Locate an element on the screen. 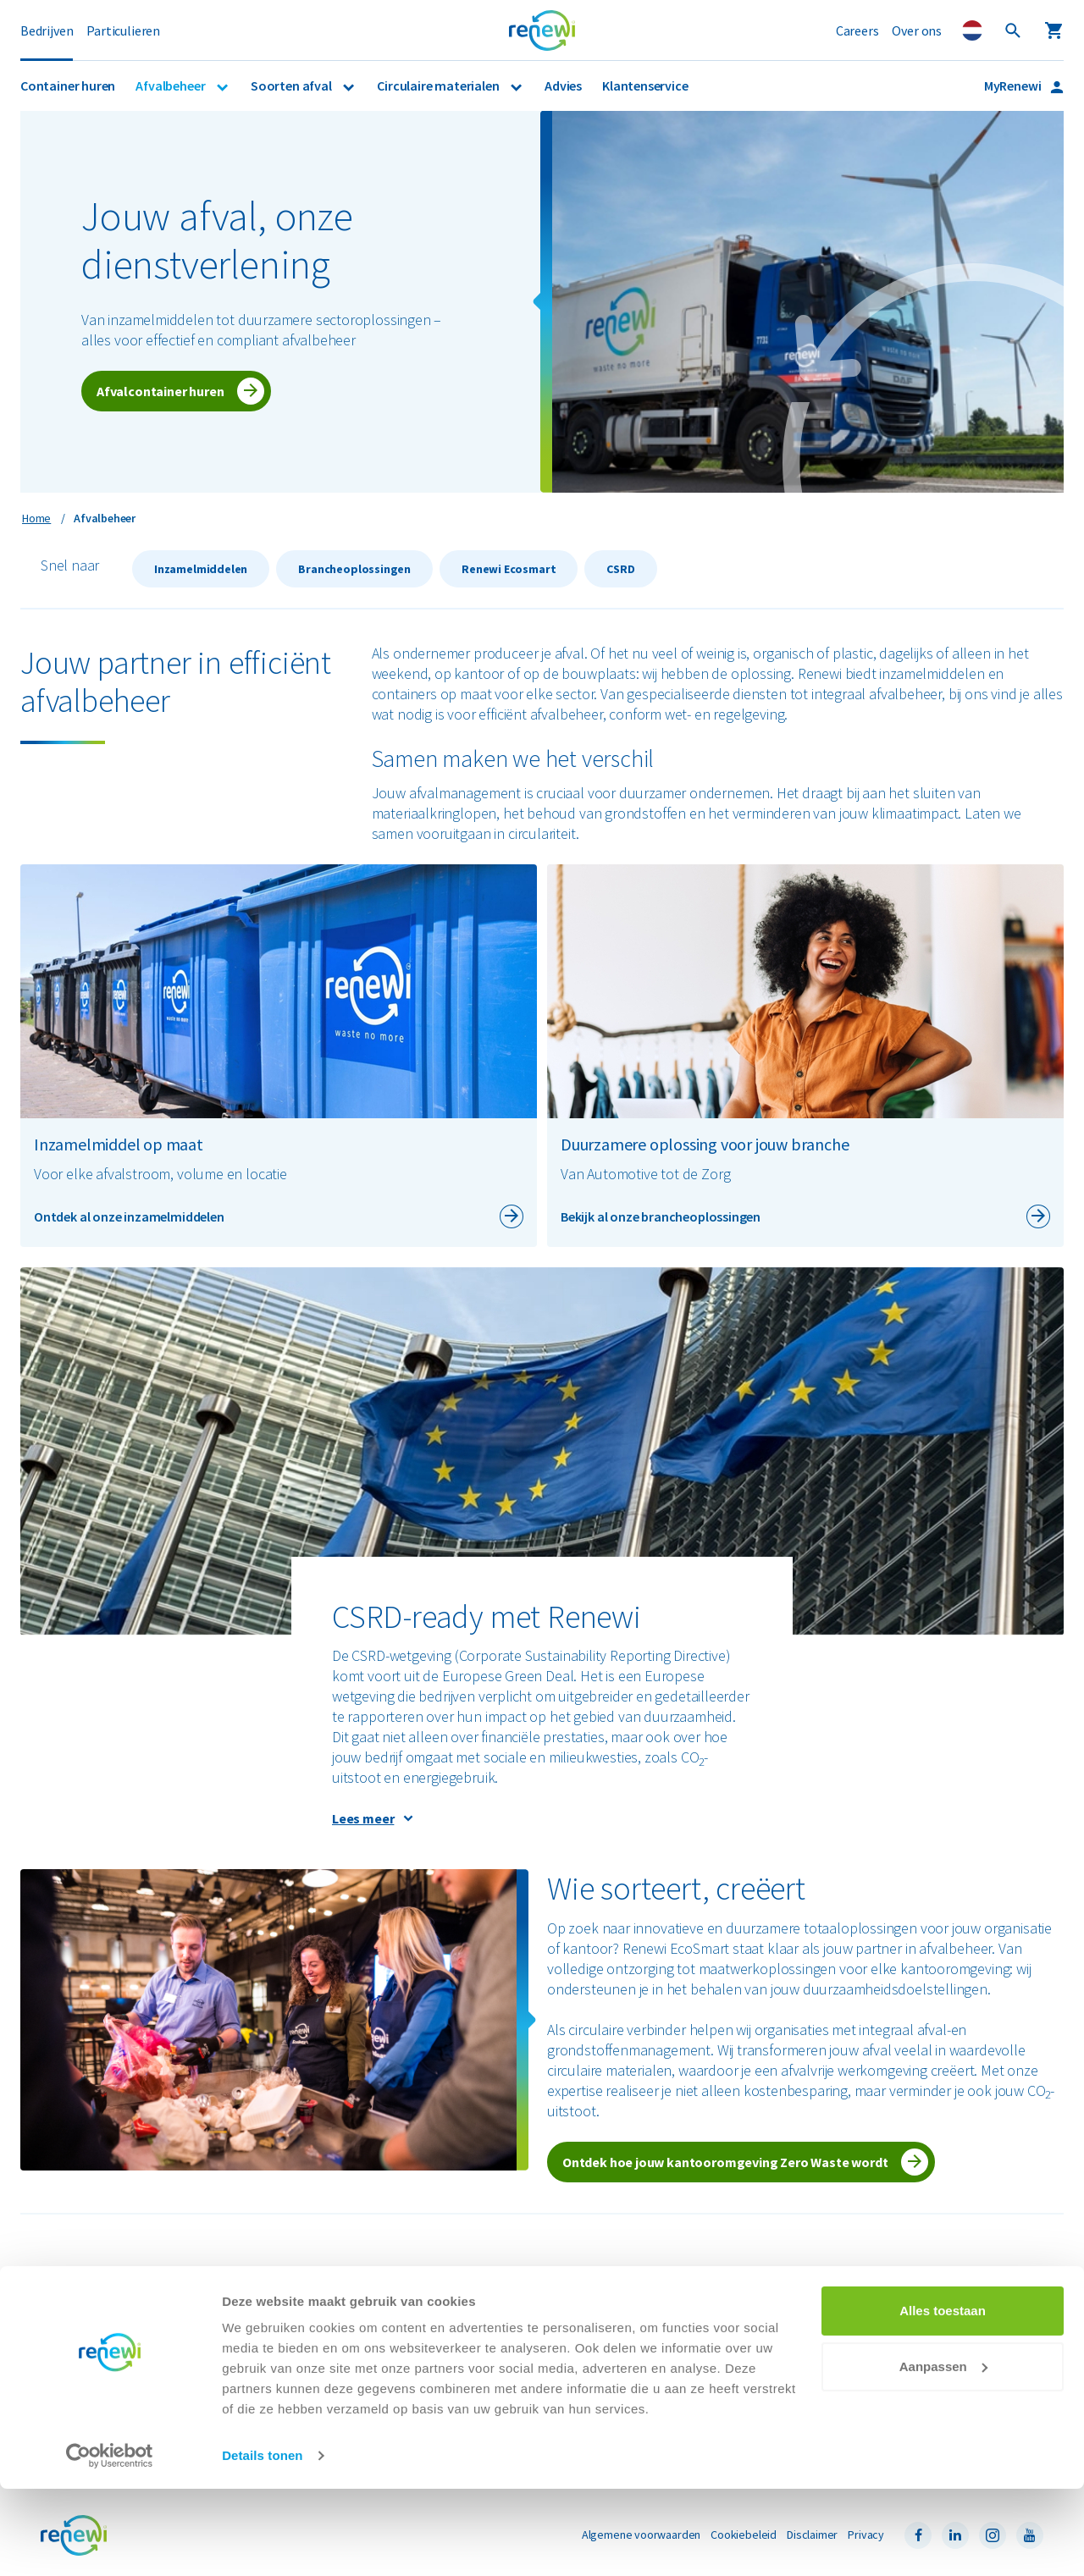 Image resolution: width=1084 pixels, height=2576 pixels. Advies is located at coordinates (563, 85).